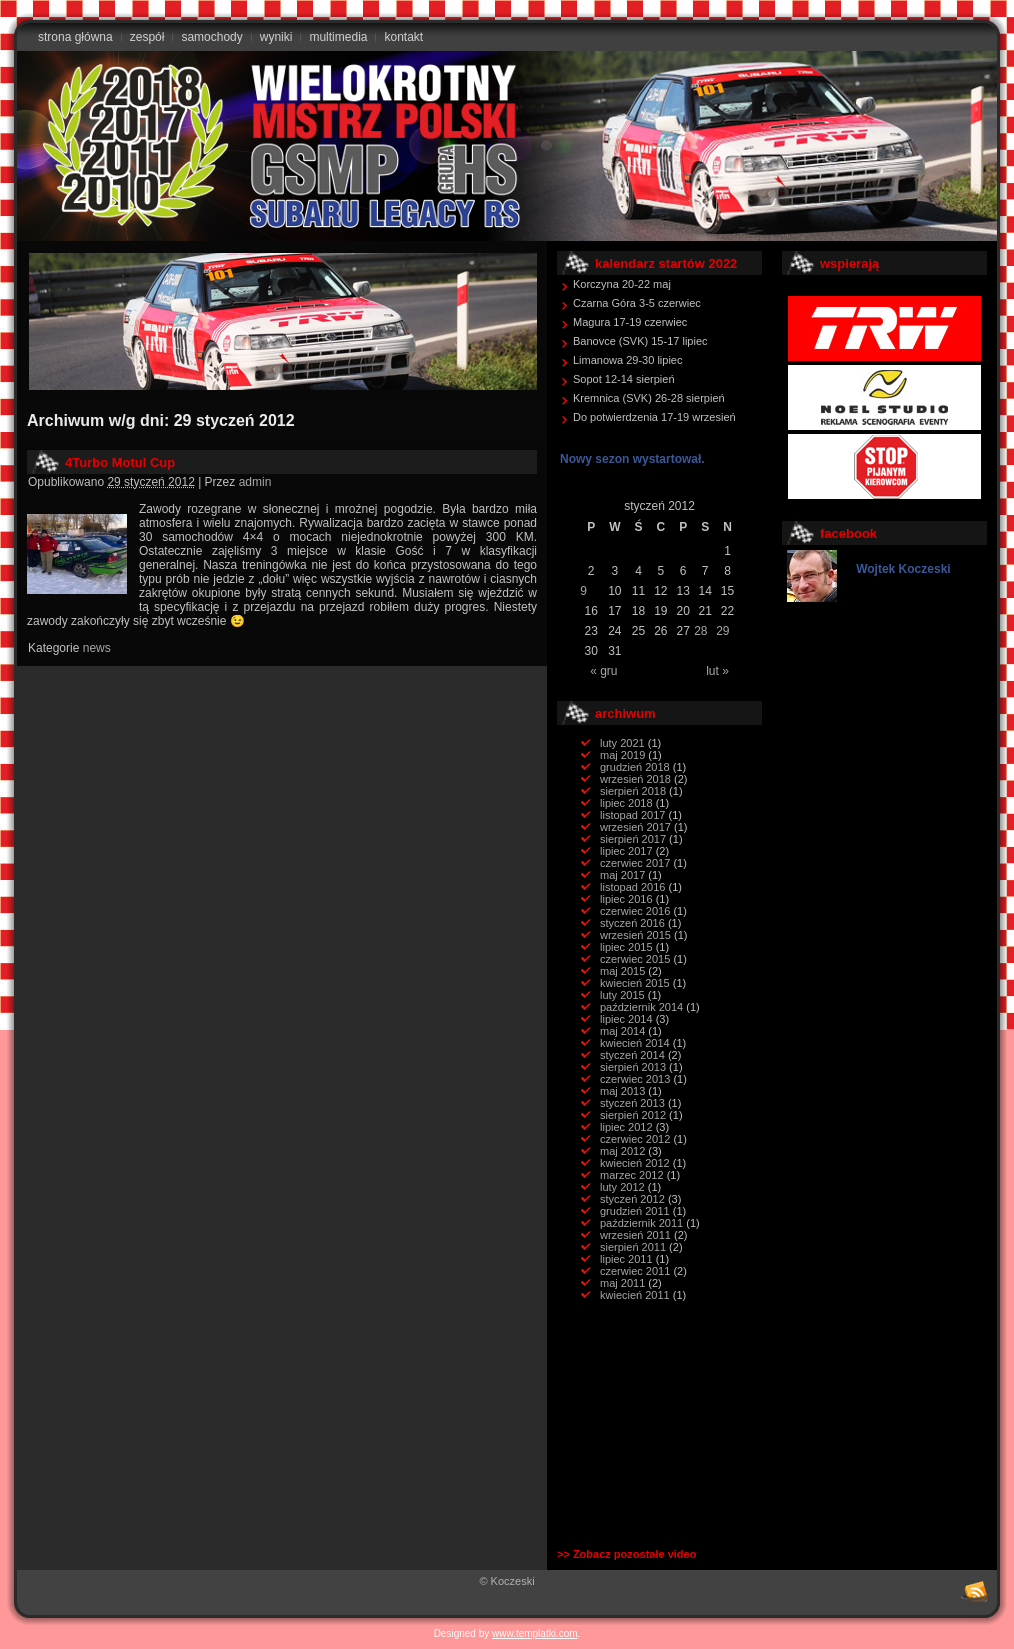 Image resolution: width=1014 pixels, height=1649 pixels. Describe the element at coordinates (635, 959) in the screenshot. I see `czerwiec 2015` at that location.